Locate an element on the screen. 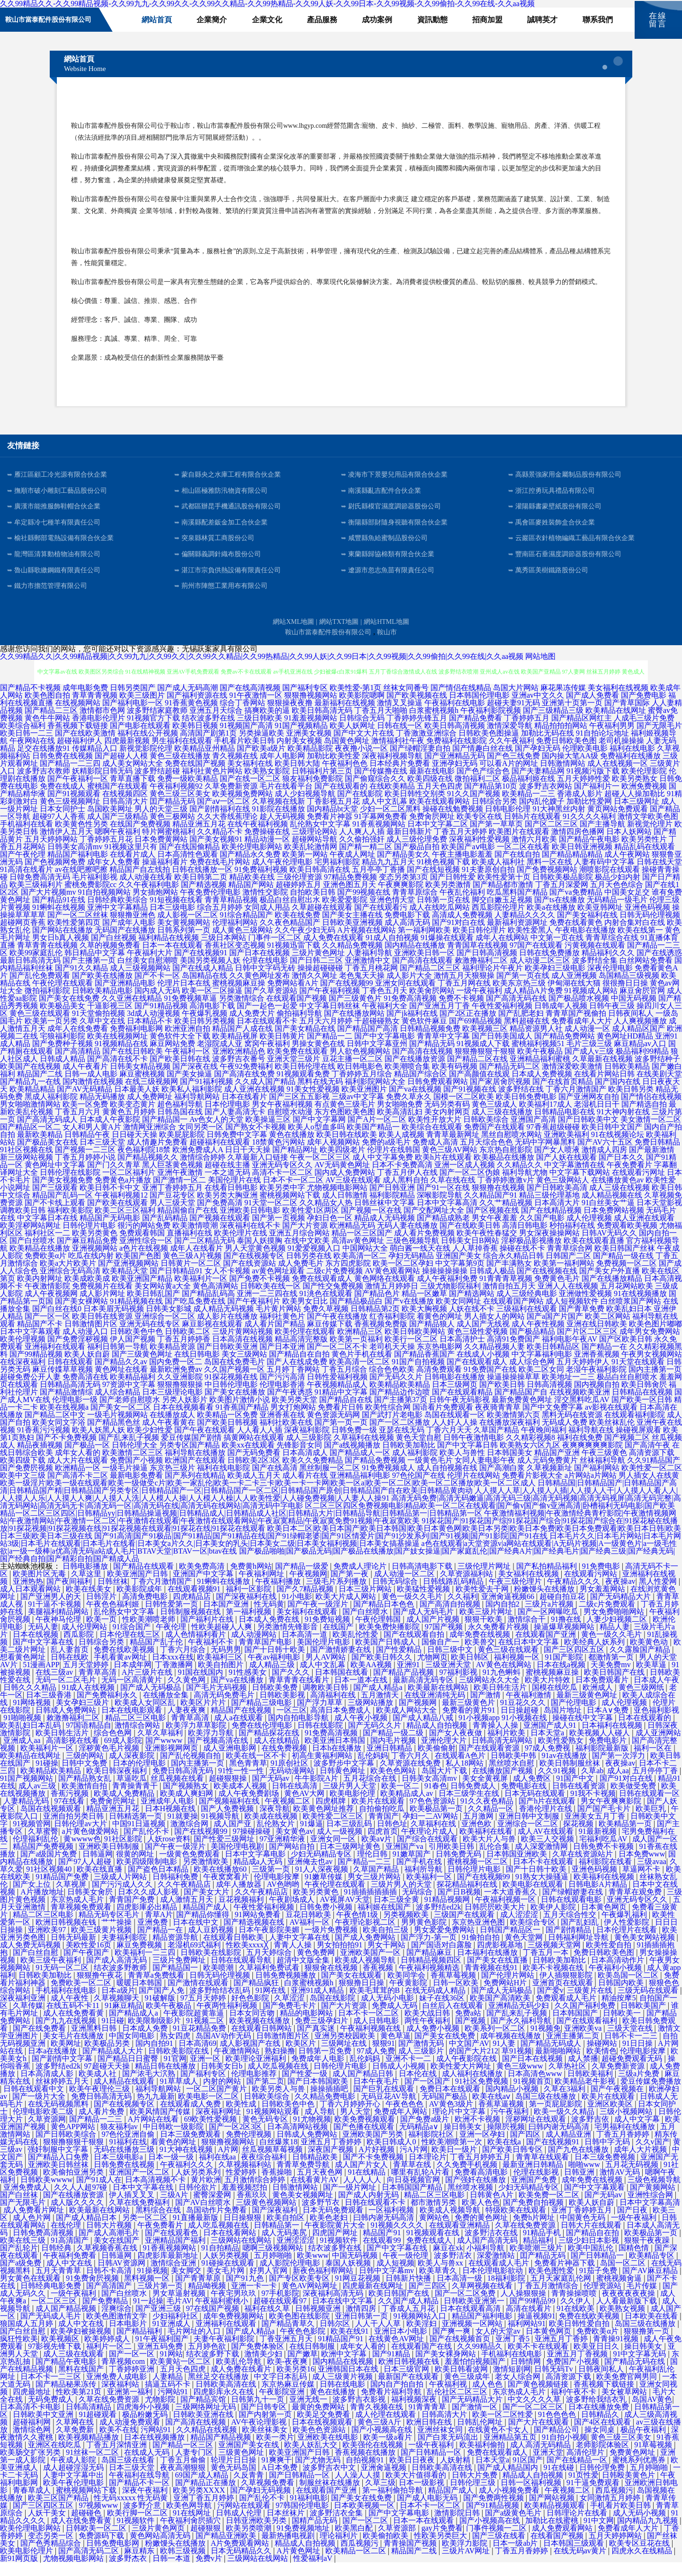  精品国产在线视频 is located at coordinates (242, 1724).